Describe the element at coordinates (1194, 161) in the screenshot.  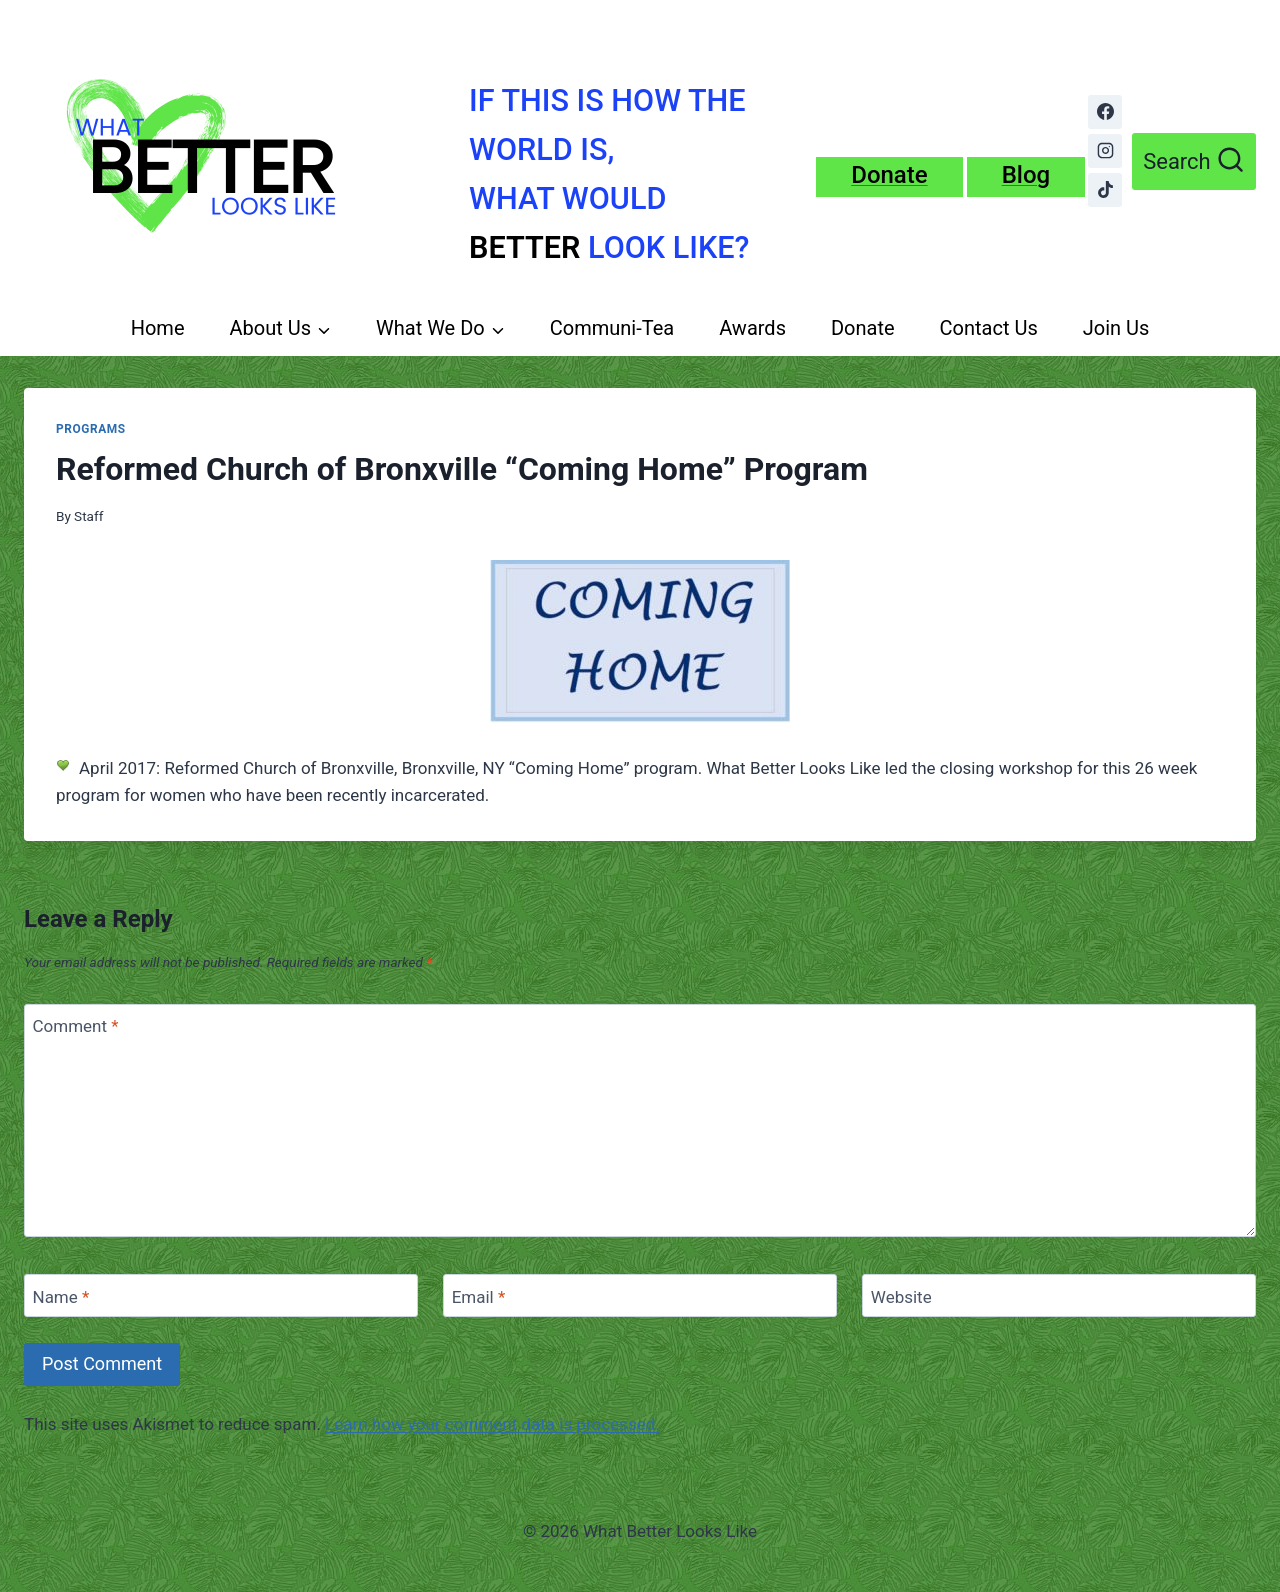
I see `[View Search Form]` at that location.